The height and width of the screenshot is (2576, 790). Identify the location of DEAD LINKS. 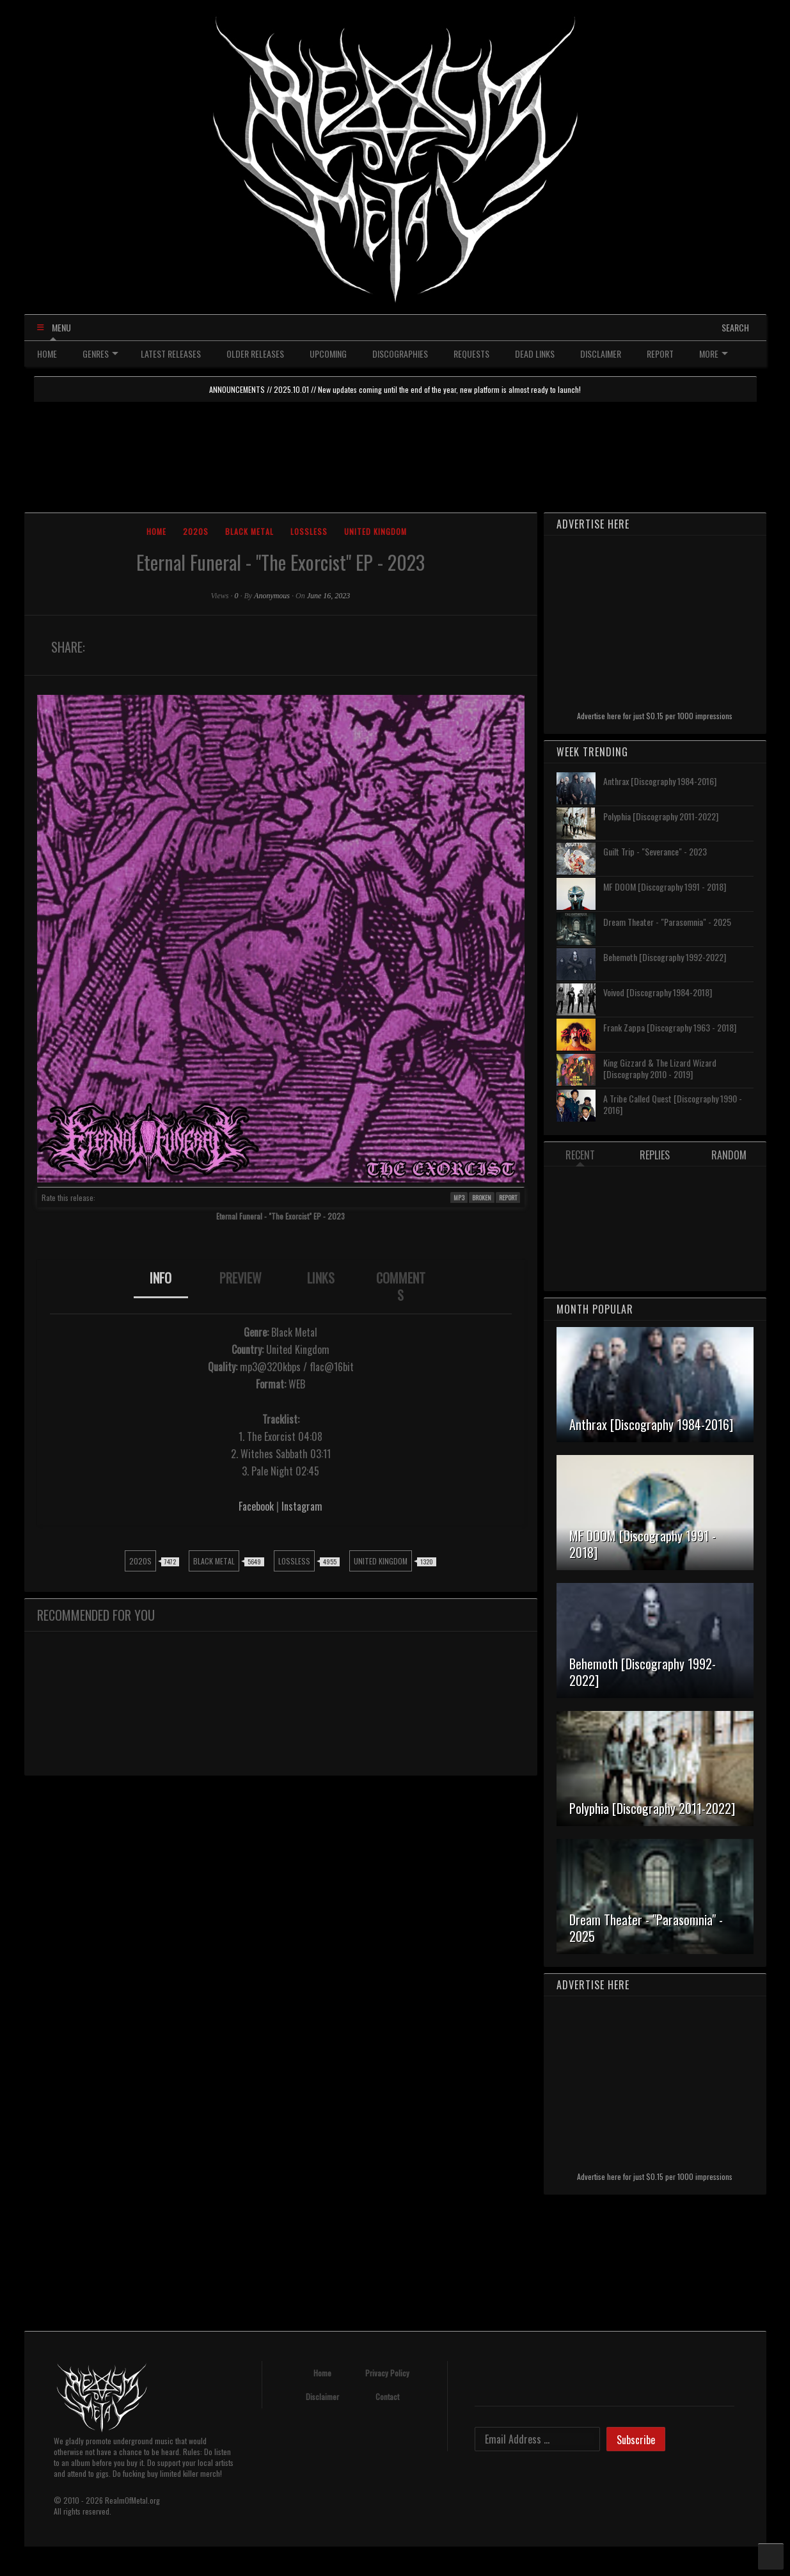
(535, 353).